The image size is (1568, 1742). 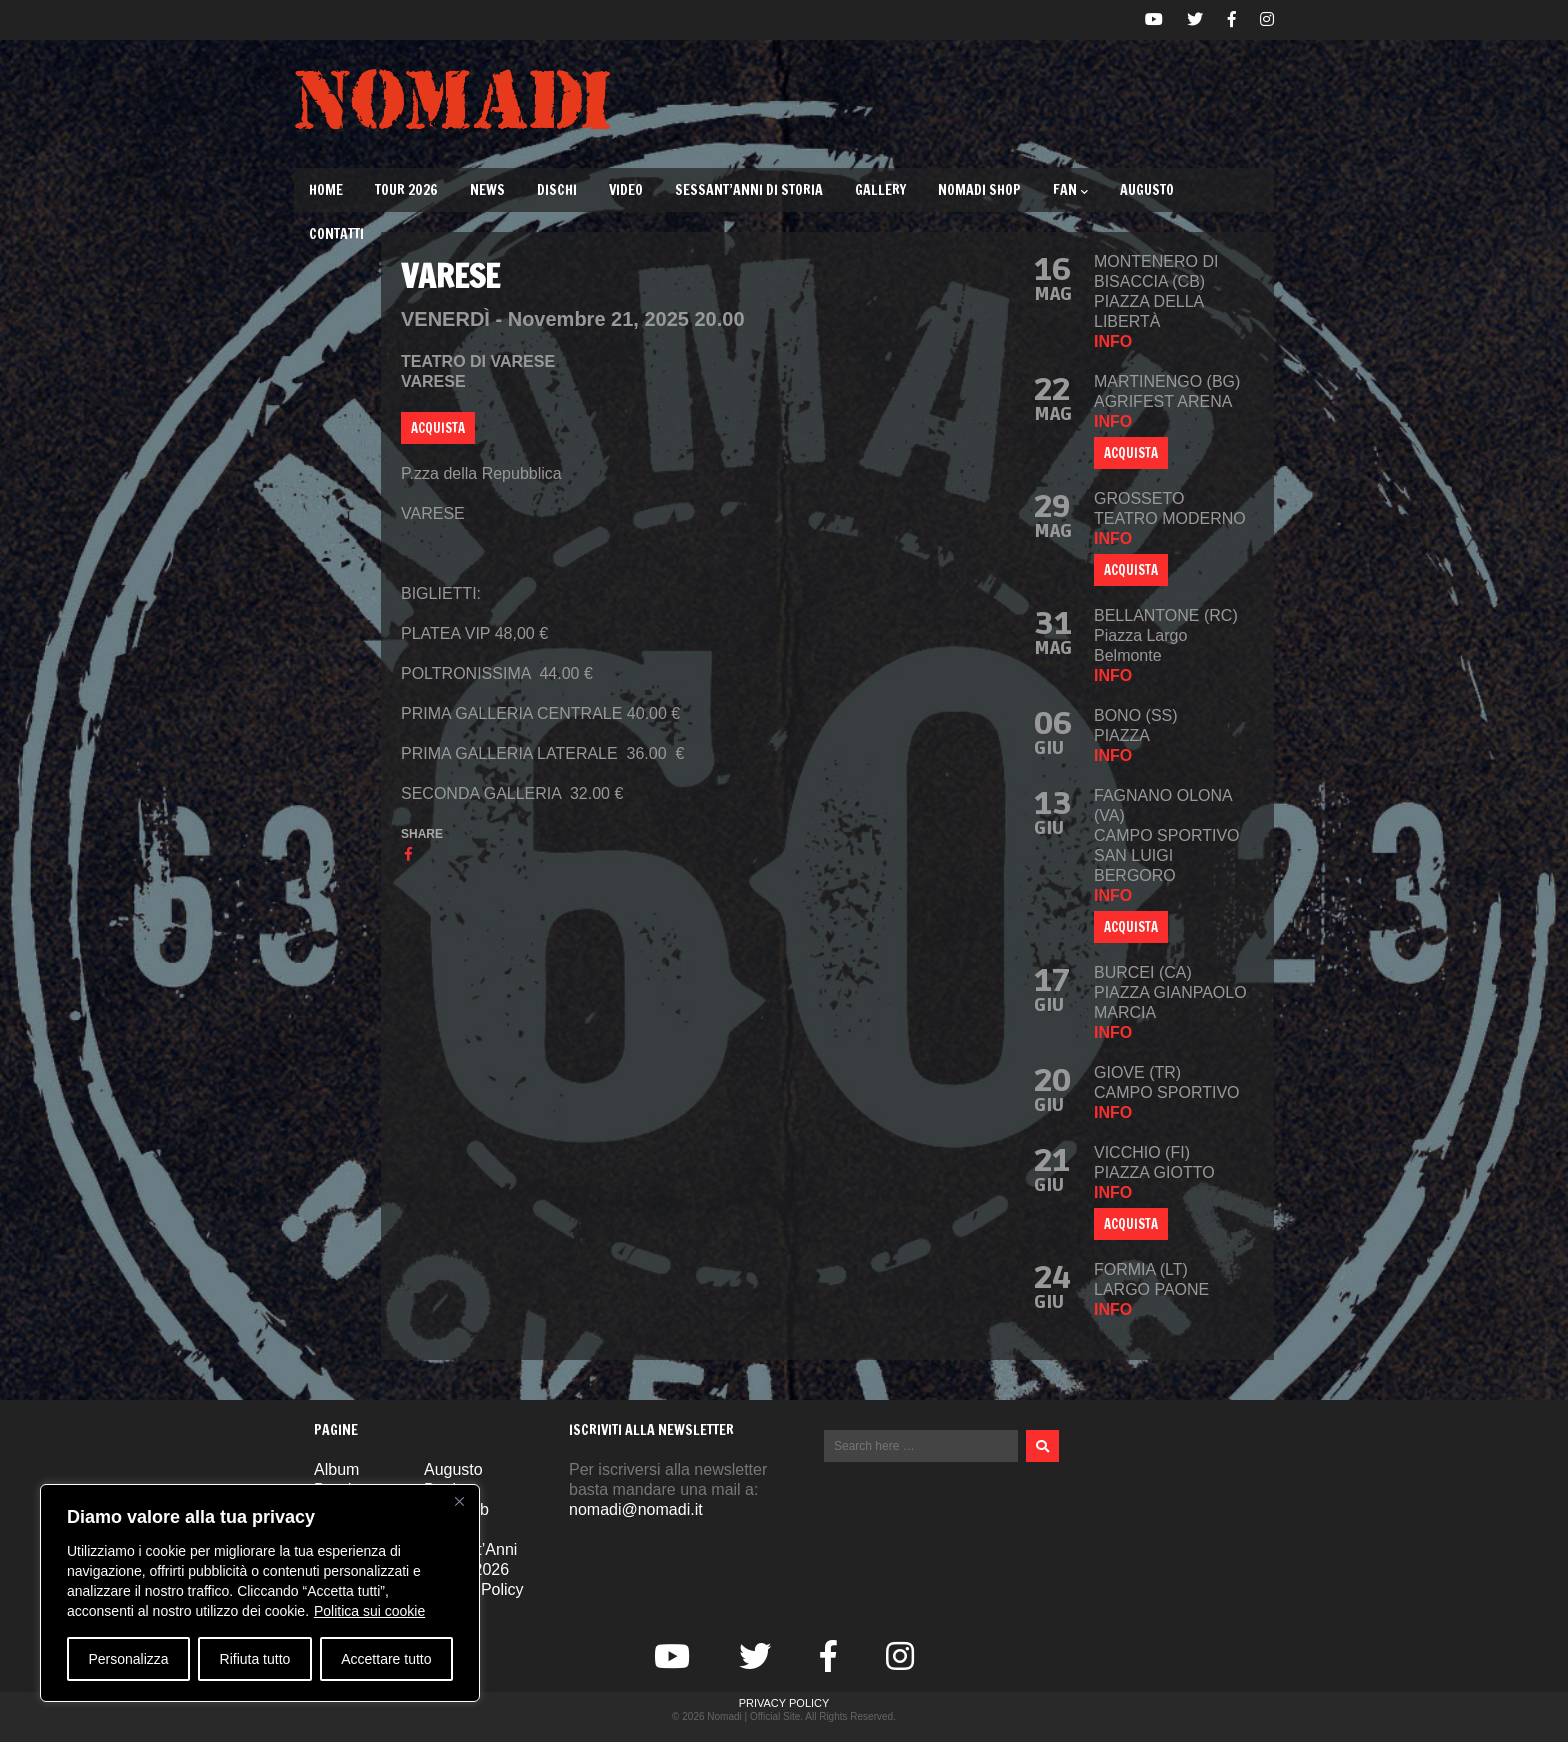 I want to click on Rifiuta tutto, so click(x=255, y=1659).